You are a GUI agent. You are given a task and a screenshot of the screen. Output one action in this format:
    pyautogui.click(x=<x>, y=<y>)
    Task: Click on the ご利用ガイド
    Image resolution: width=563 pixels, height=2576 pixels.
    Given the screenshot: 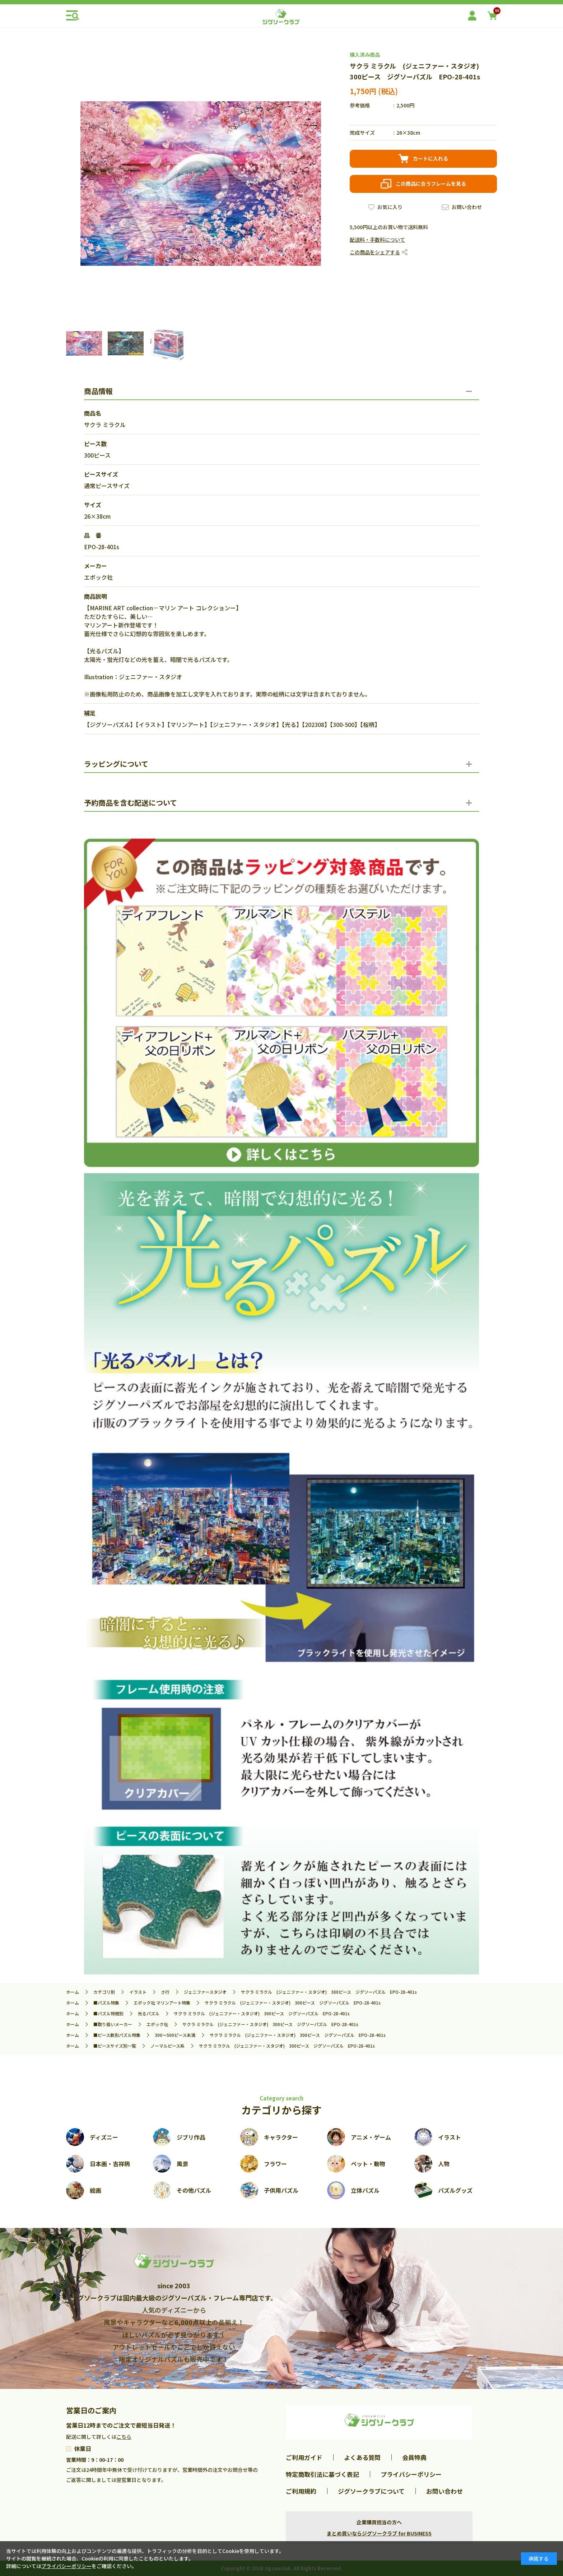 What is the action you would take?
    pyautogui.click(x=304, y=2457)
    